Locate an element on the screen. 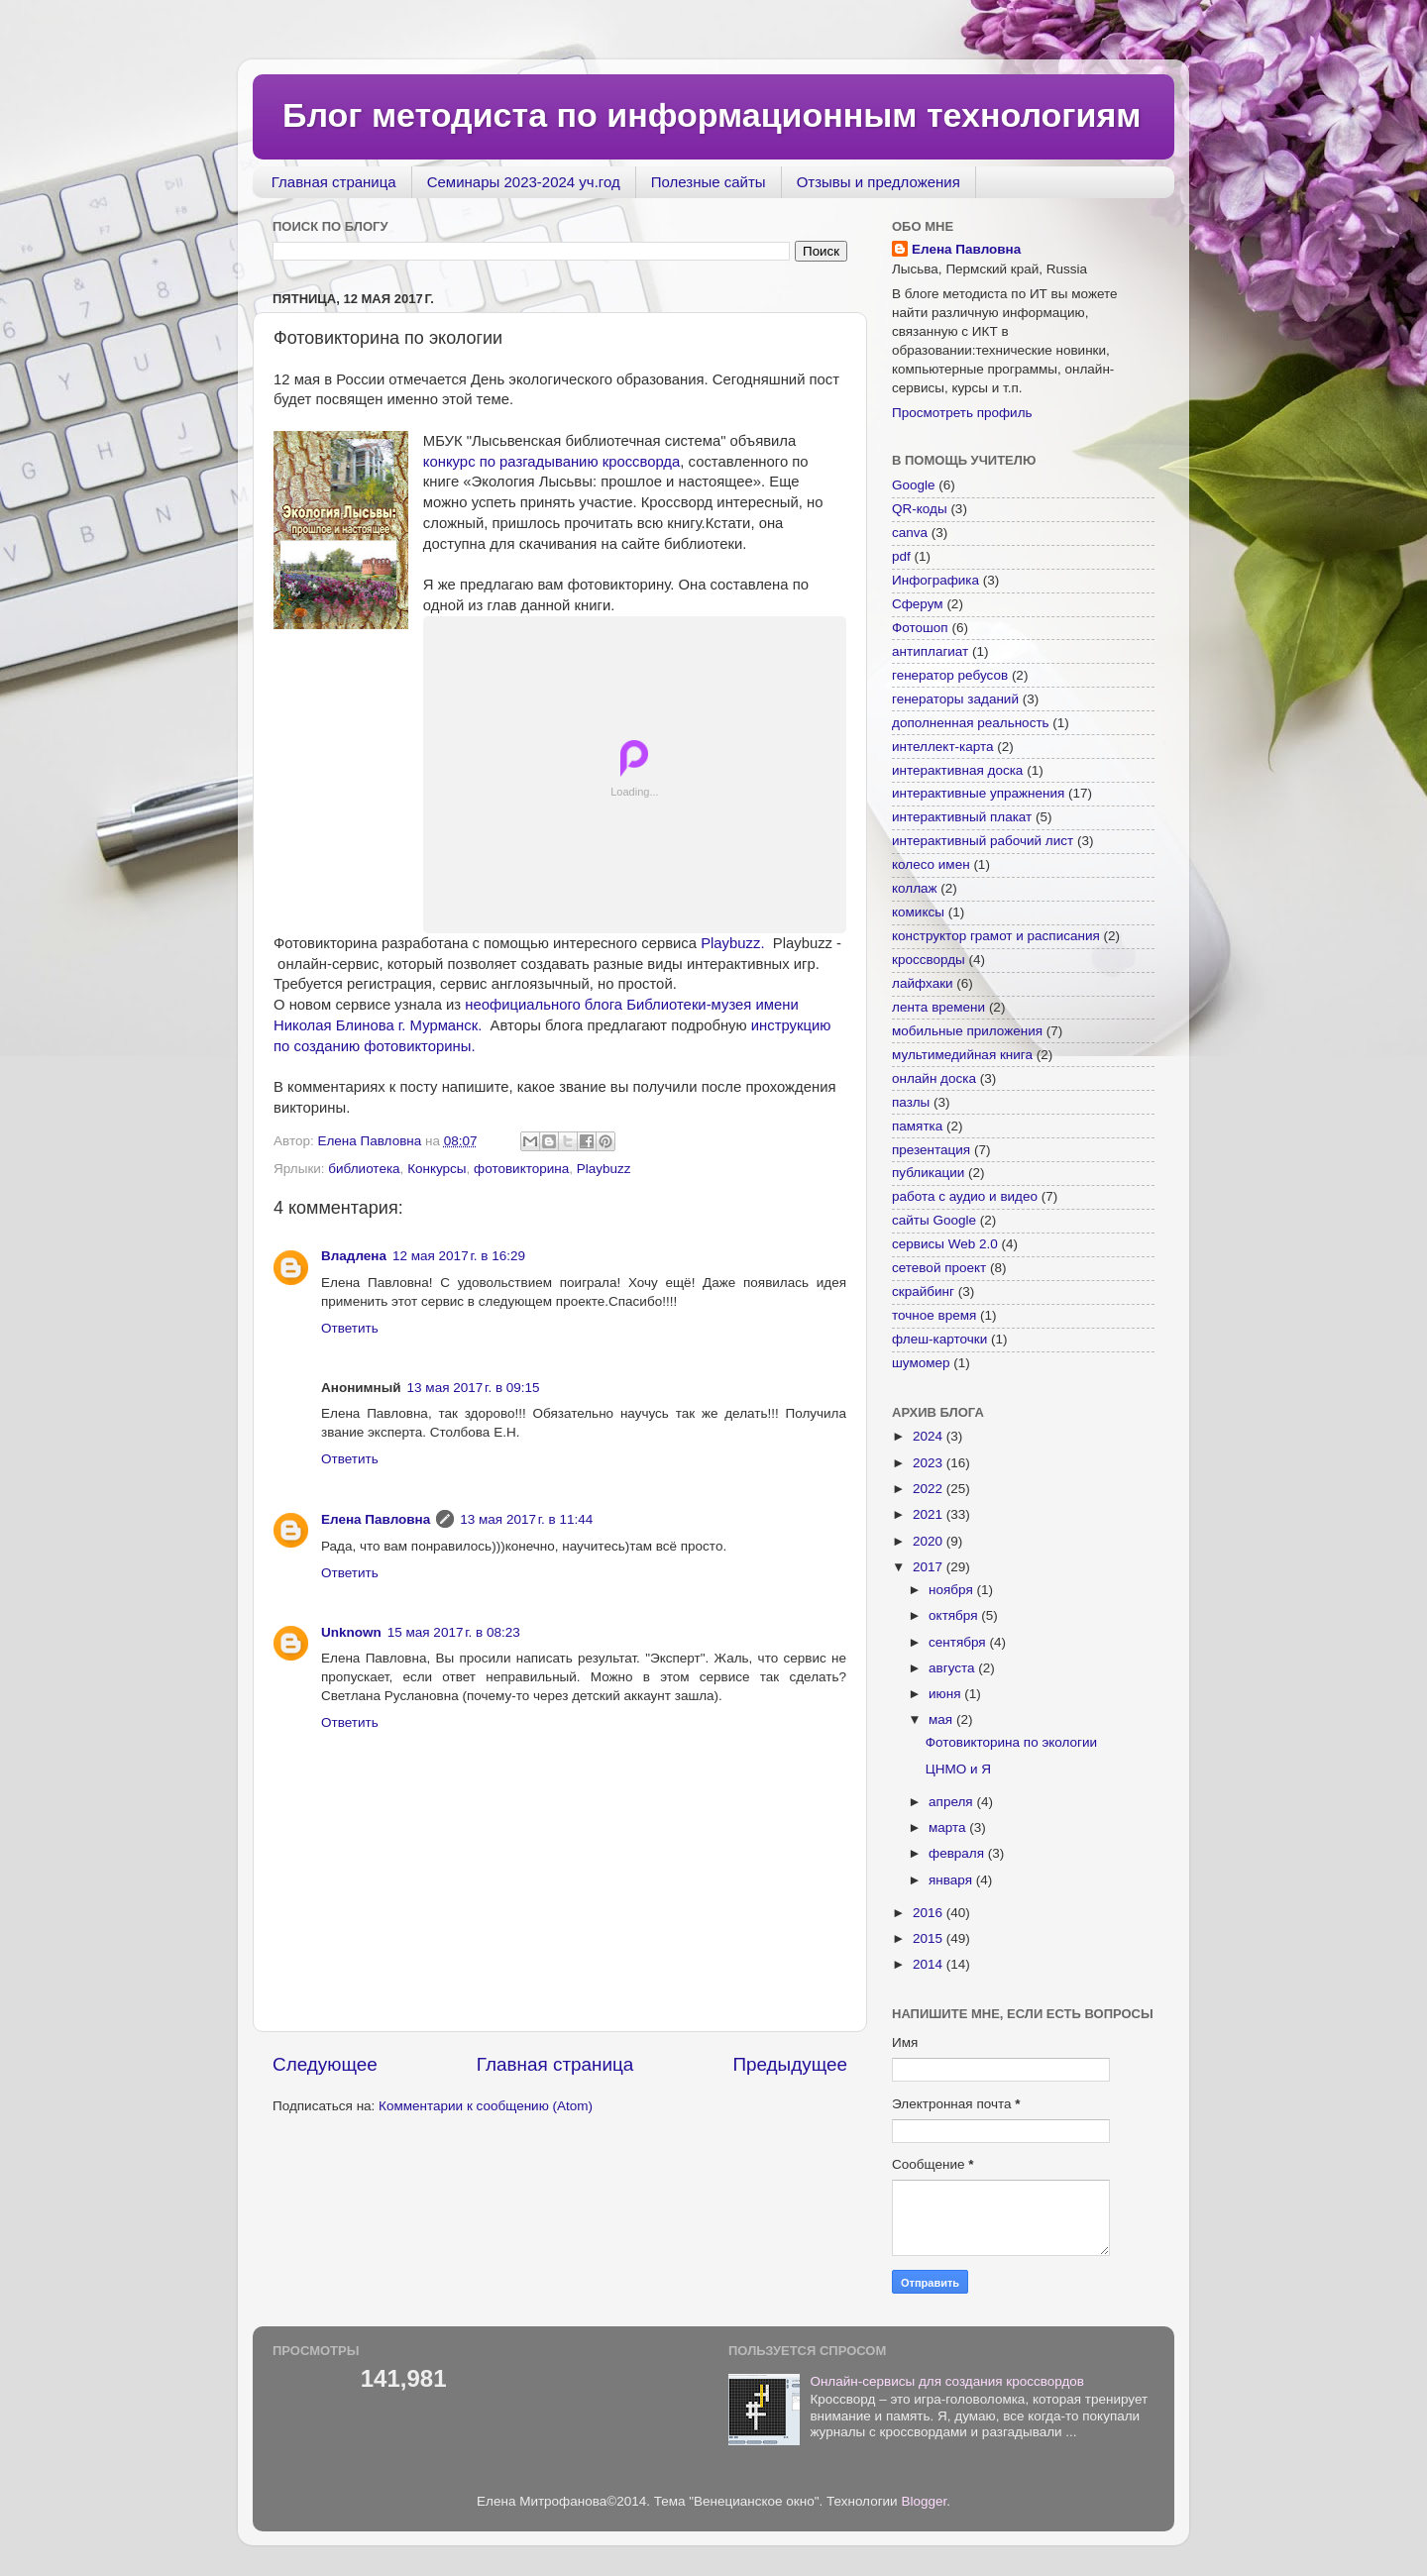  конкурс по разгадыванию кроссворда is located at coordinates (551, 462).